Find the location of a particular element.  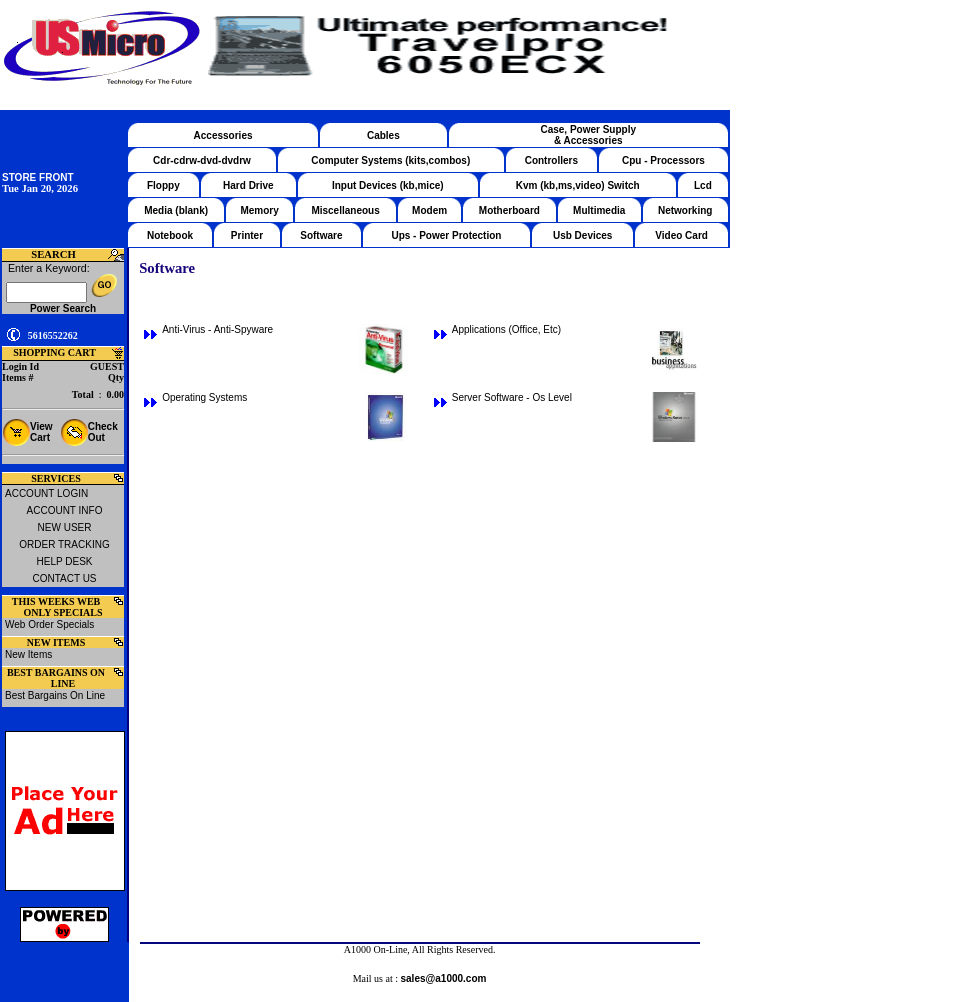

ORDER TRACKING is located at coordinates (64, 544).